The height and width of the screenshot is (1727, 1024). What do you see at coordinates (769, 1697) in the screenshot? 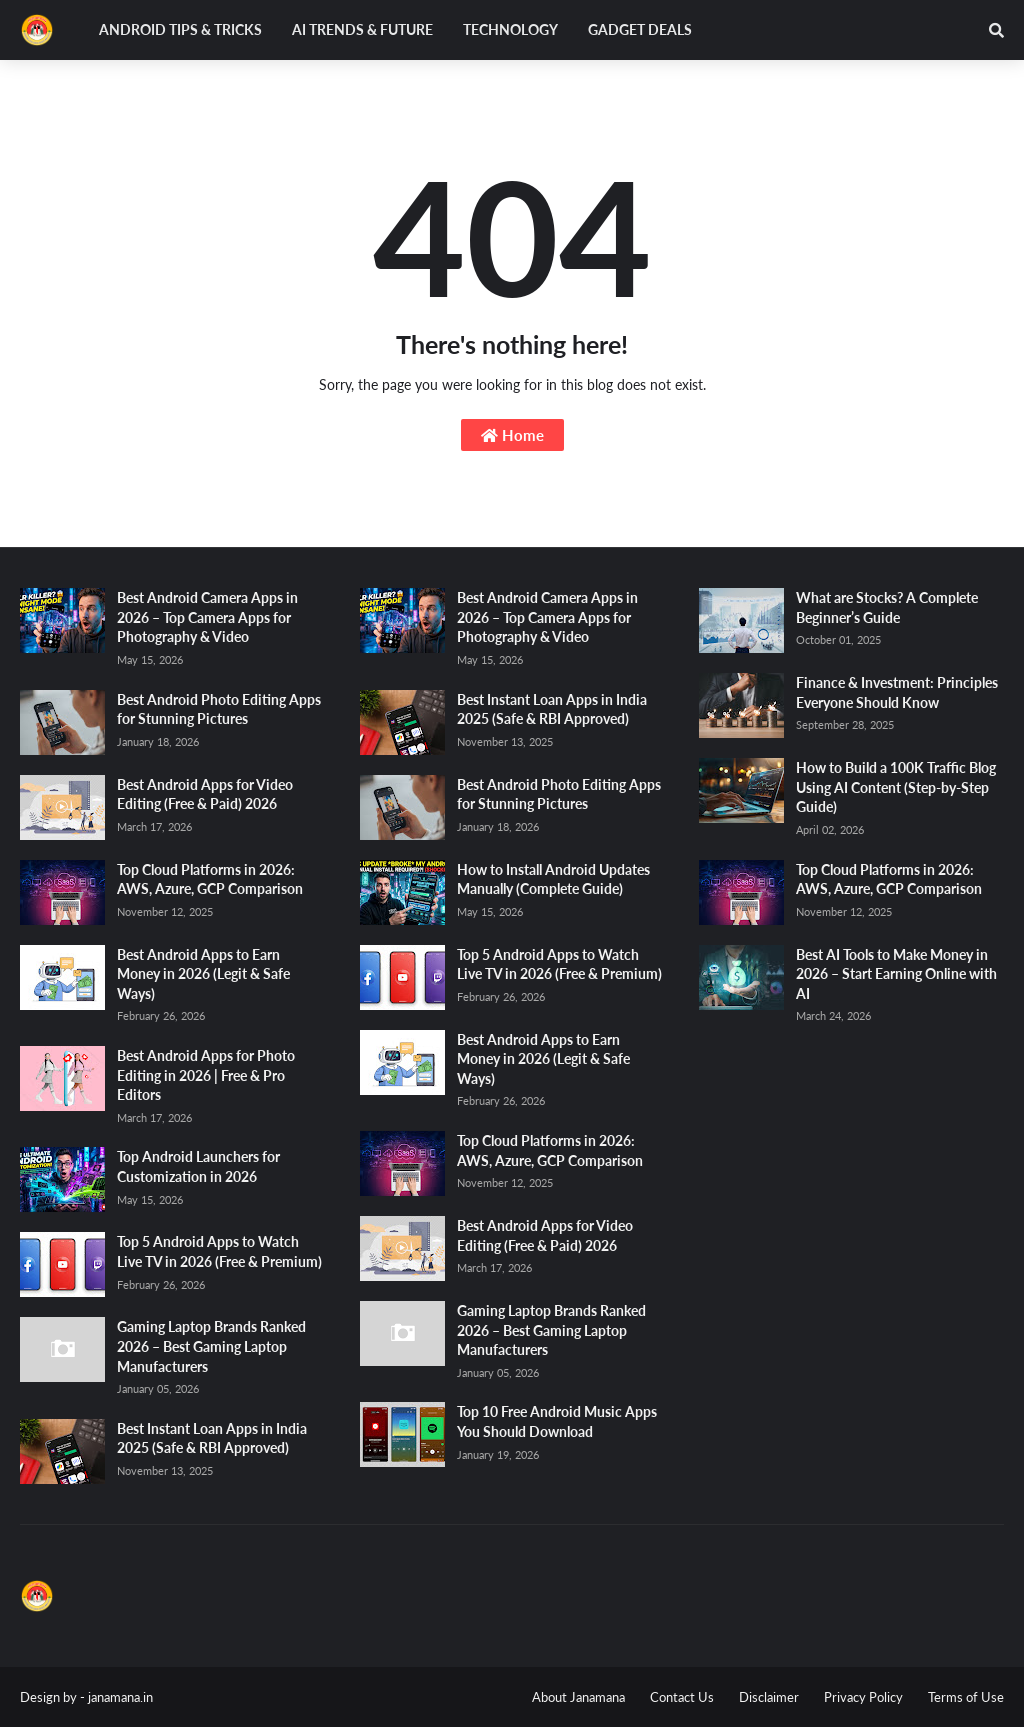
I see `Disclaimer` at bounding box center [769, 1697].